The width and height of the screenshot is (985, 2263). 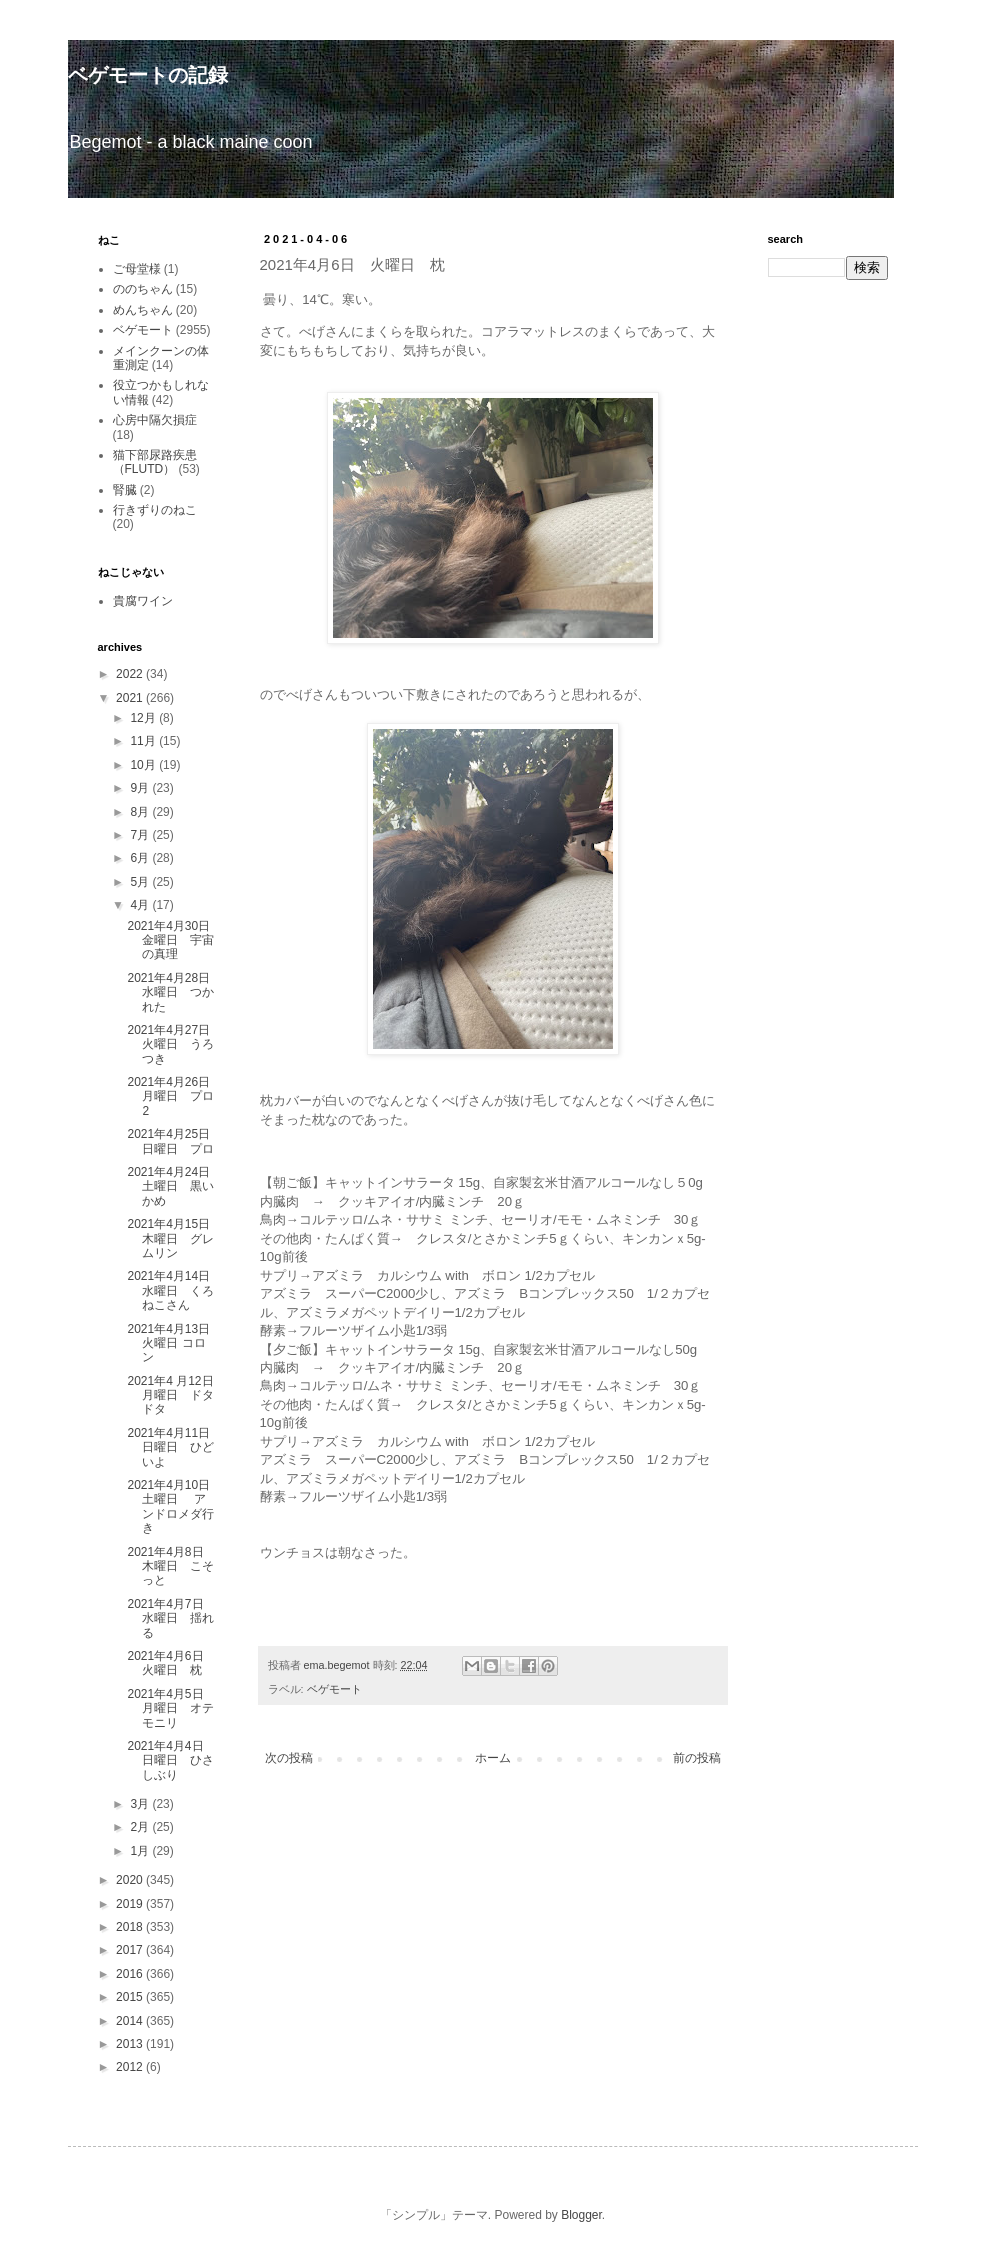 What do you see at coordinates (176, 1395) in the screenshot?
I see `2021年4 月12日 月曜日 ドタドタ` at bounding box center [176, 1395].